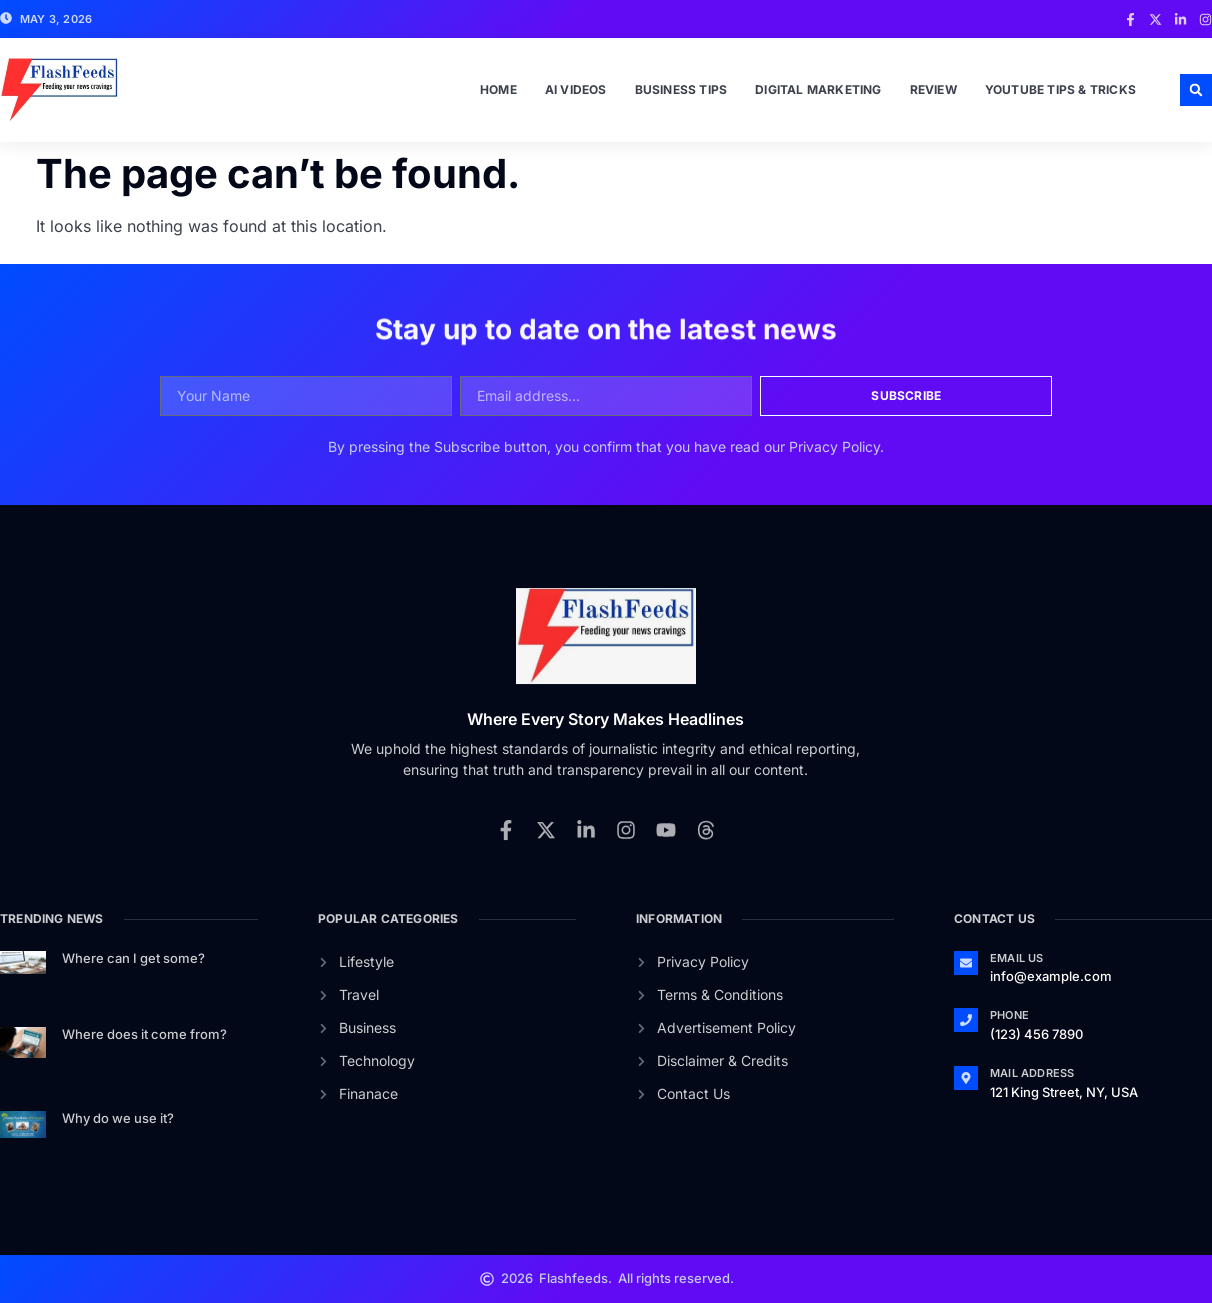 The image size is (1212, 1303). What do you see at coordinates (681, 89) in the screenshot?
I see `Business Tips` at bounding box center [681, 89].